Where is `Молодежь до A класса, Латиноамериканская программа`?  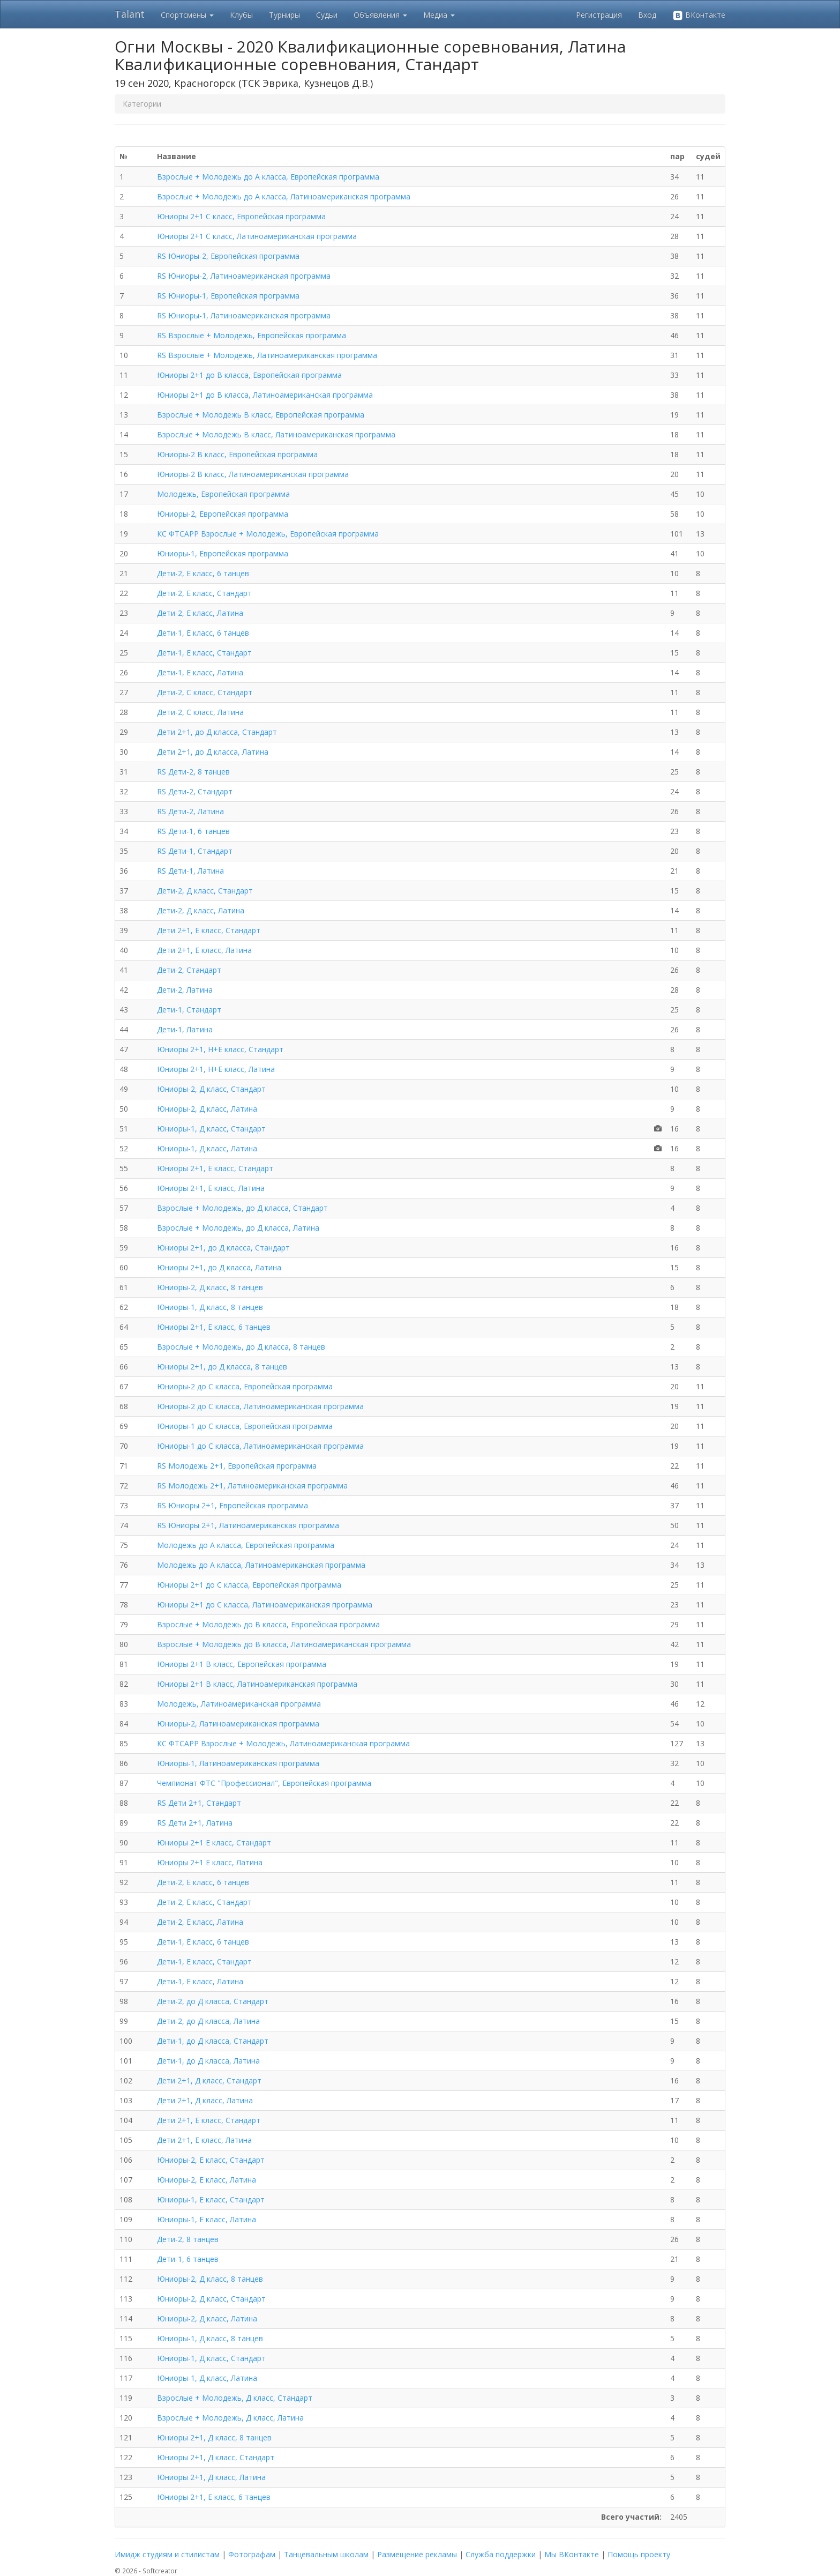
Молодежь до A класса, Латиноамериканская программа is located at coordinates (261, 1565).